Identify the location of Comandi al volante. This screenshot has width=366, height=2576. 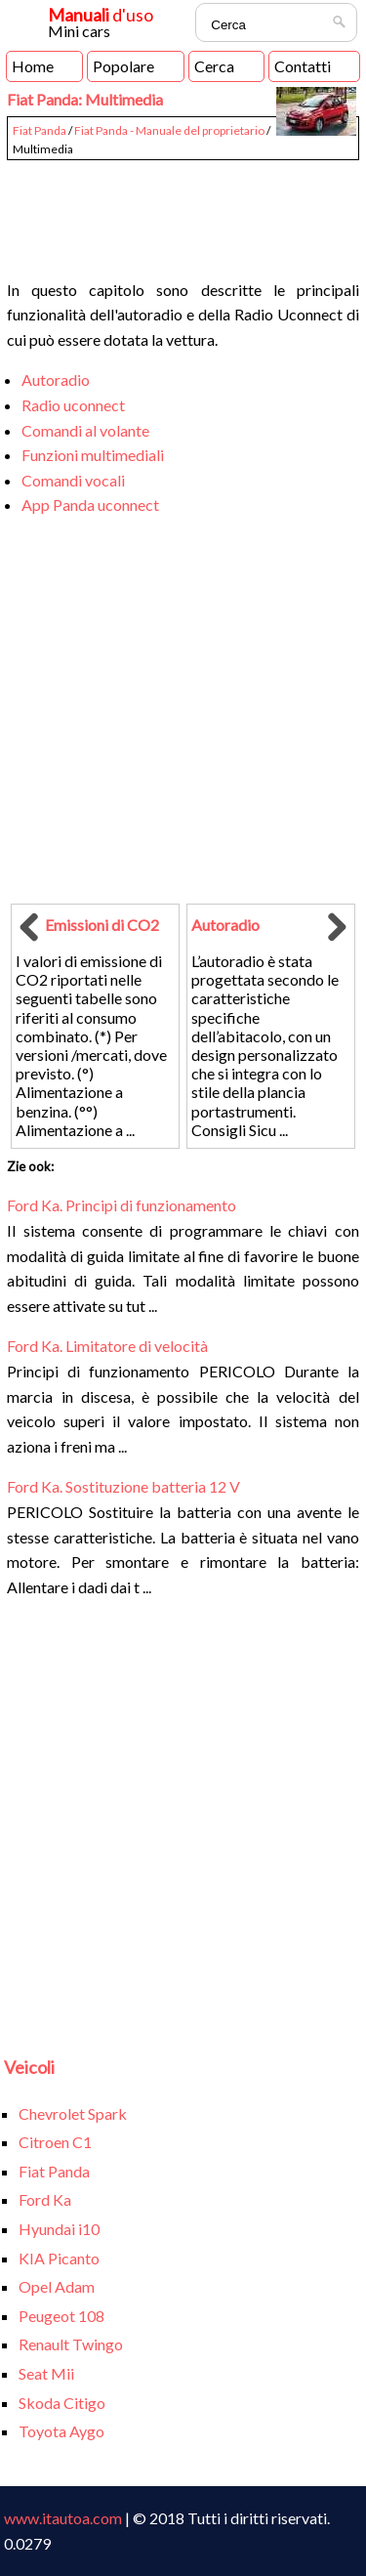
(85, 430).